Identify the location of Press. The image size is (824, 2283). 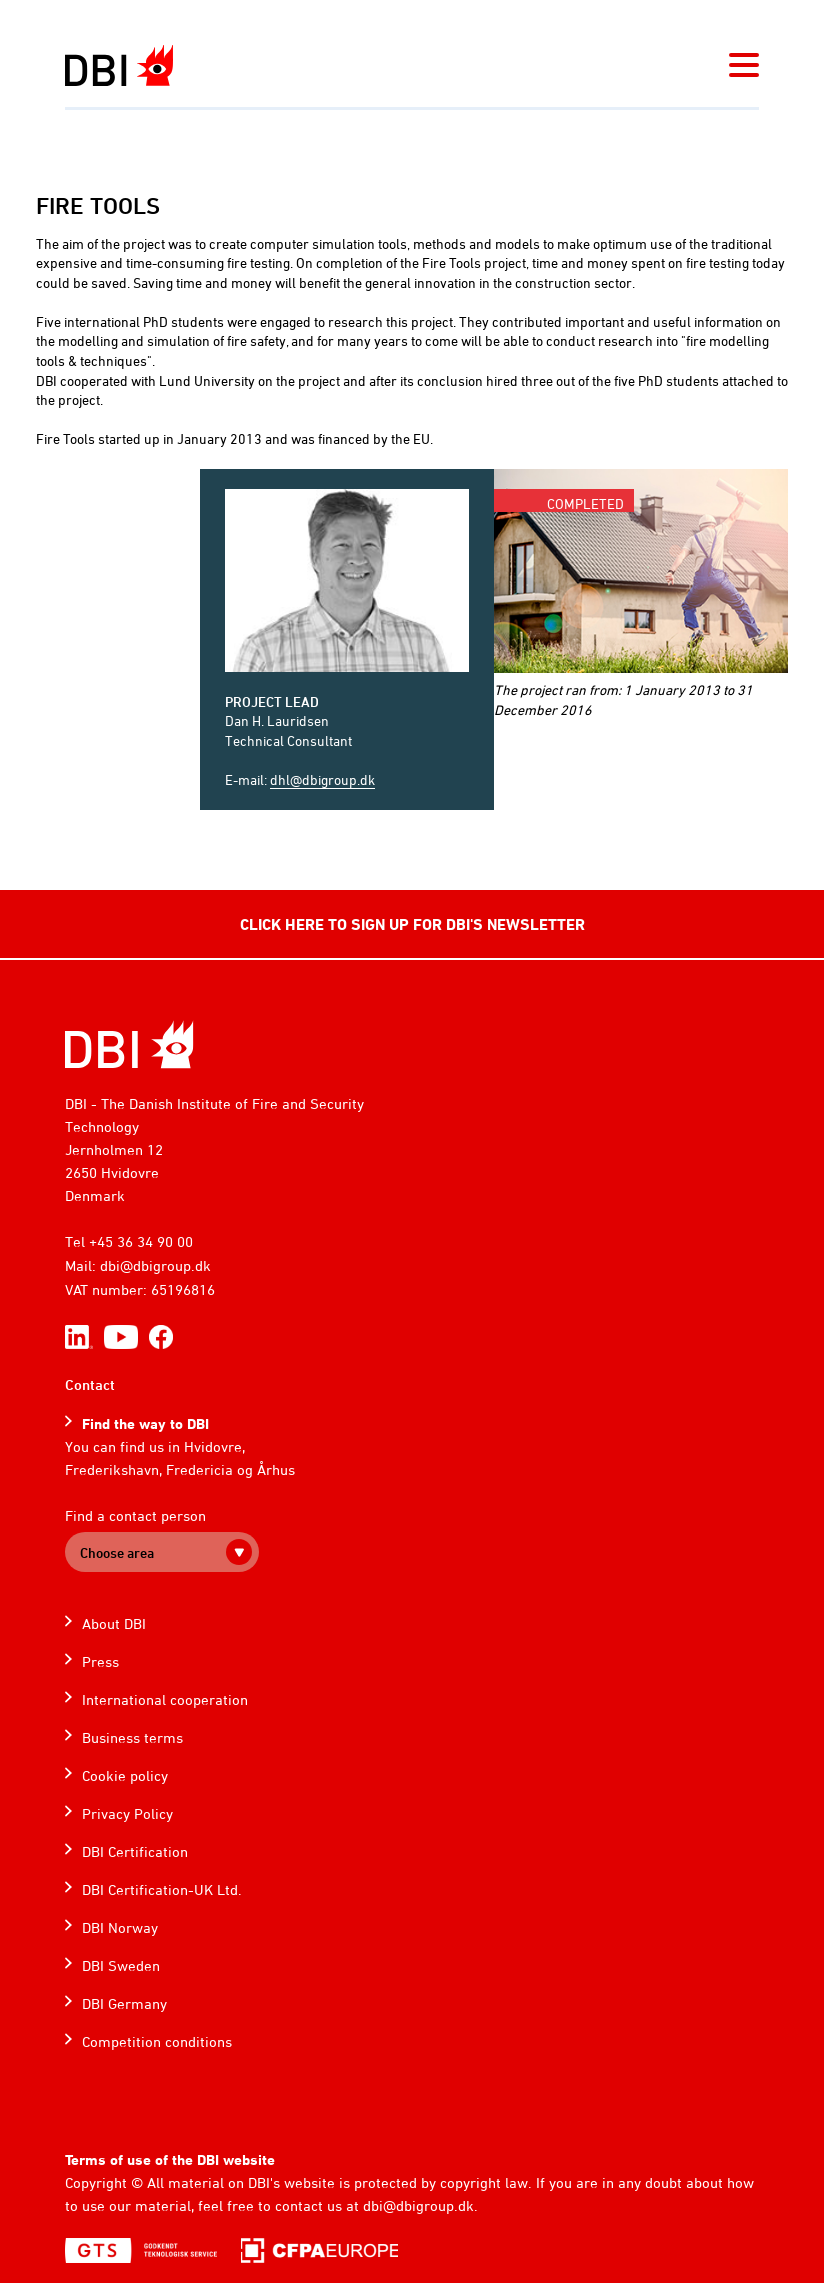
(100, 1661).